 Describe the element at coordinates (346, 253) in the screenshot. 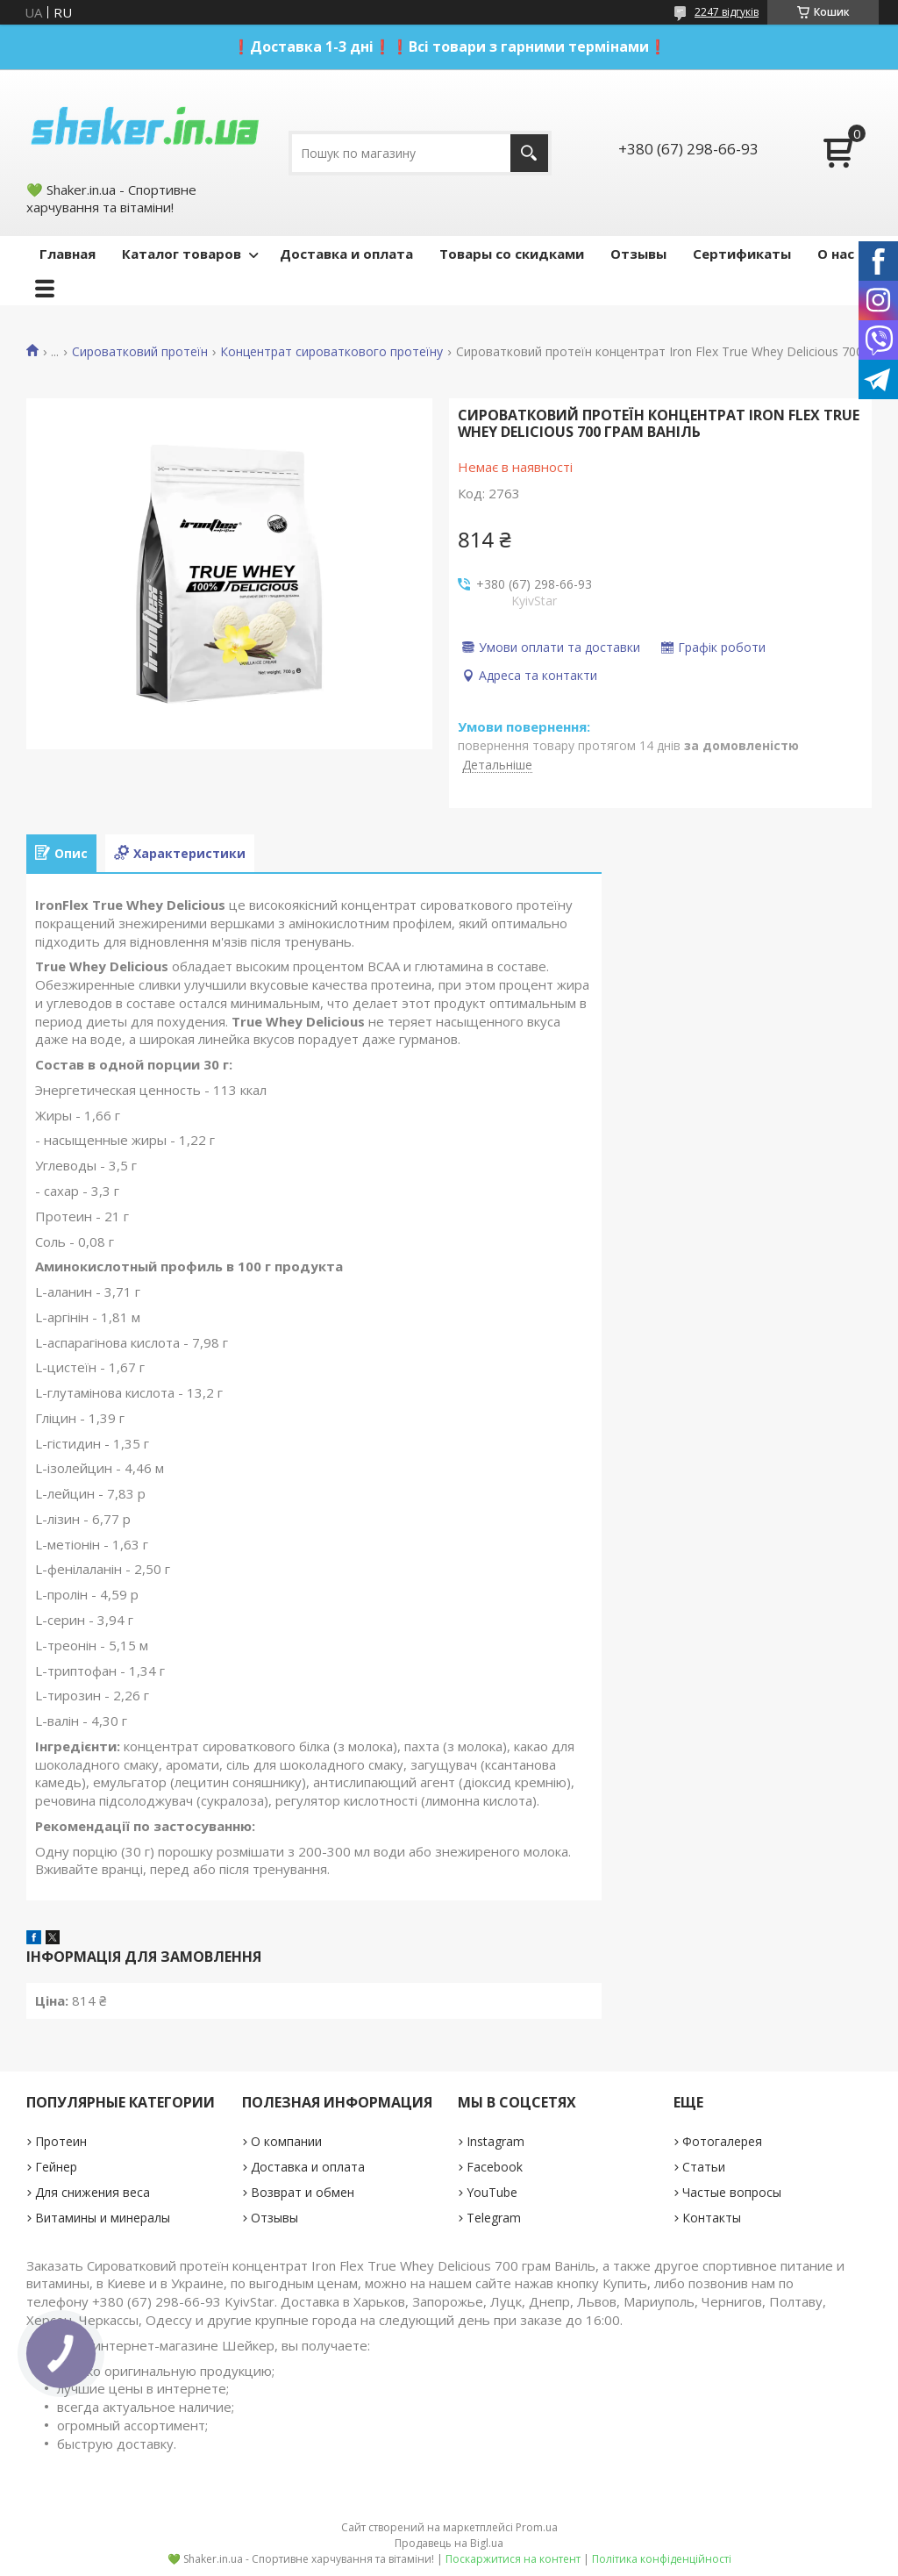

I see `Доставка и оплата` at that location.